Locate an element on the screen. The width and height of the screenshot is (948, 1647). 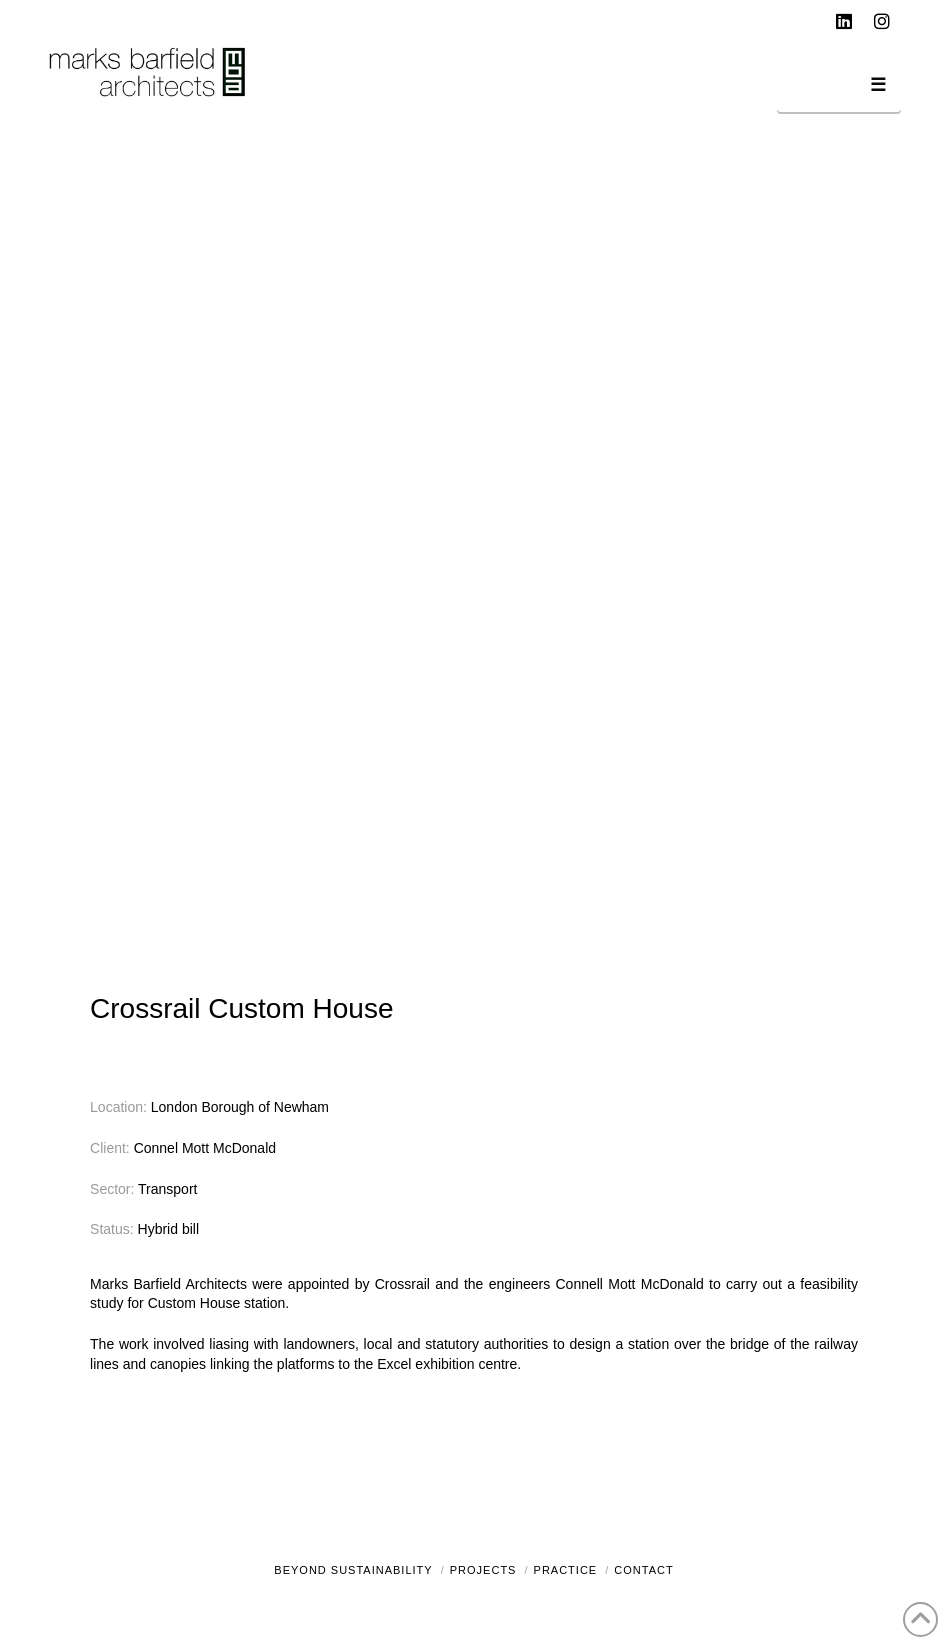
Beyond Sustainability is located at coordinates (353, 1570).